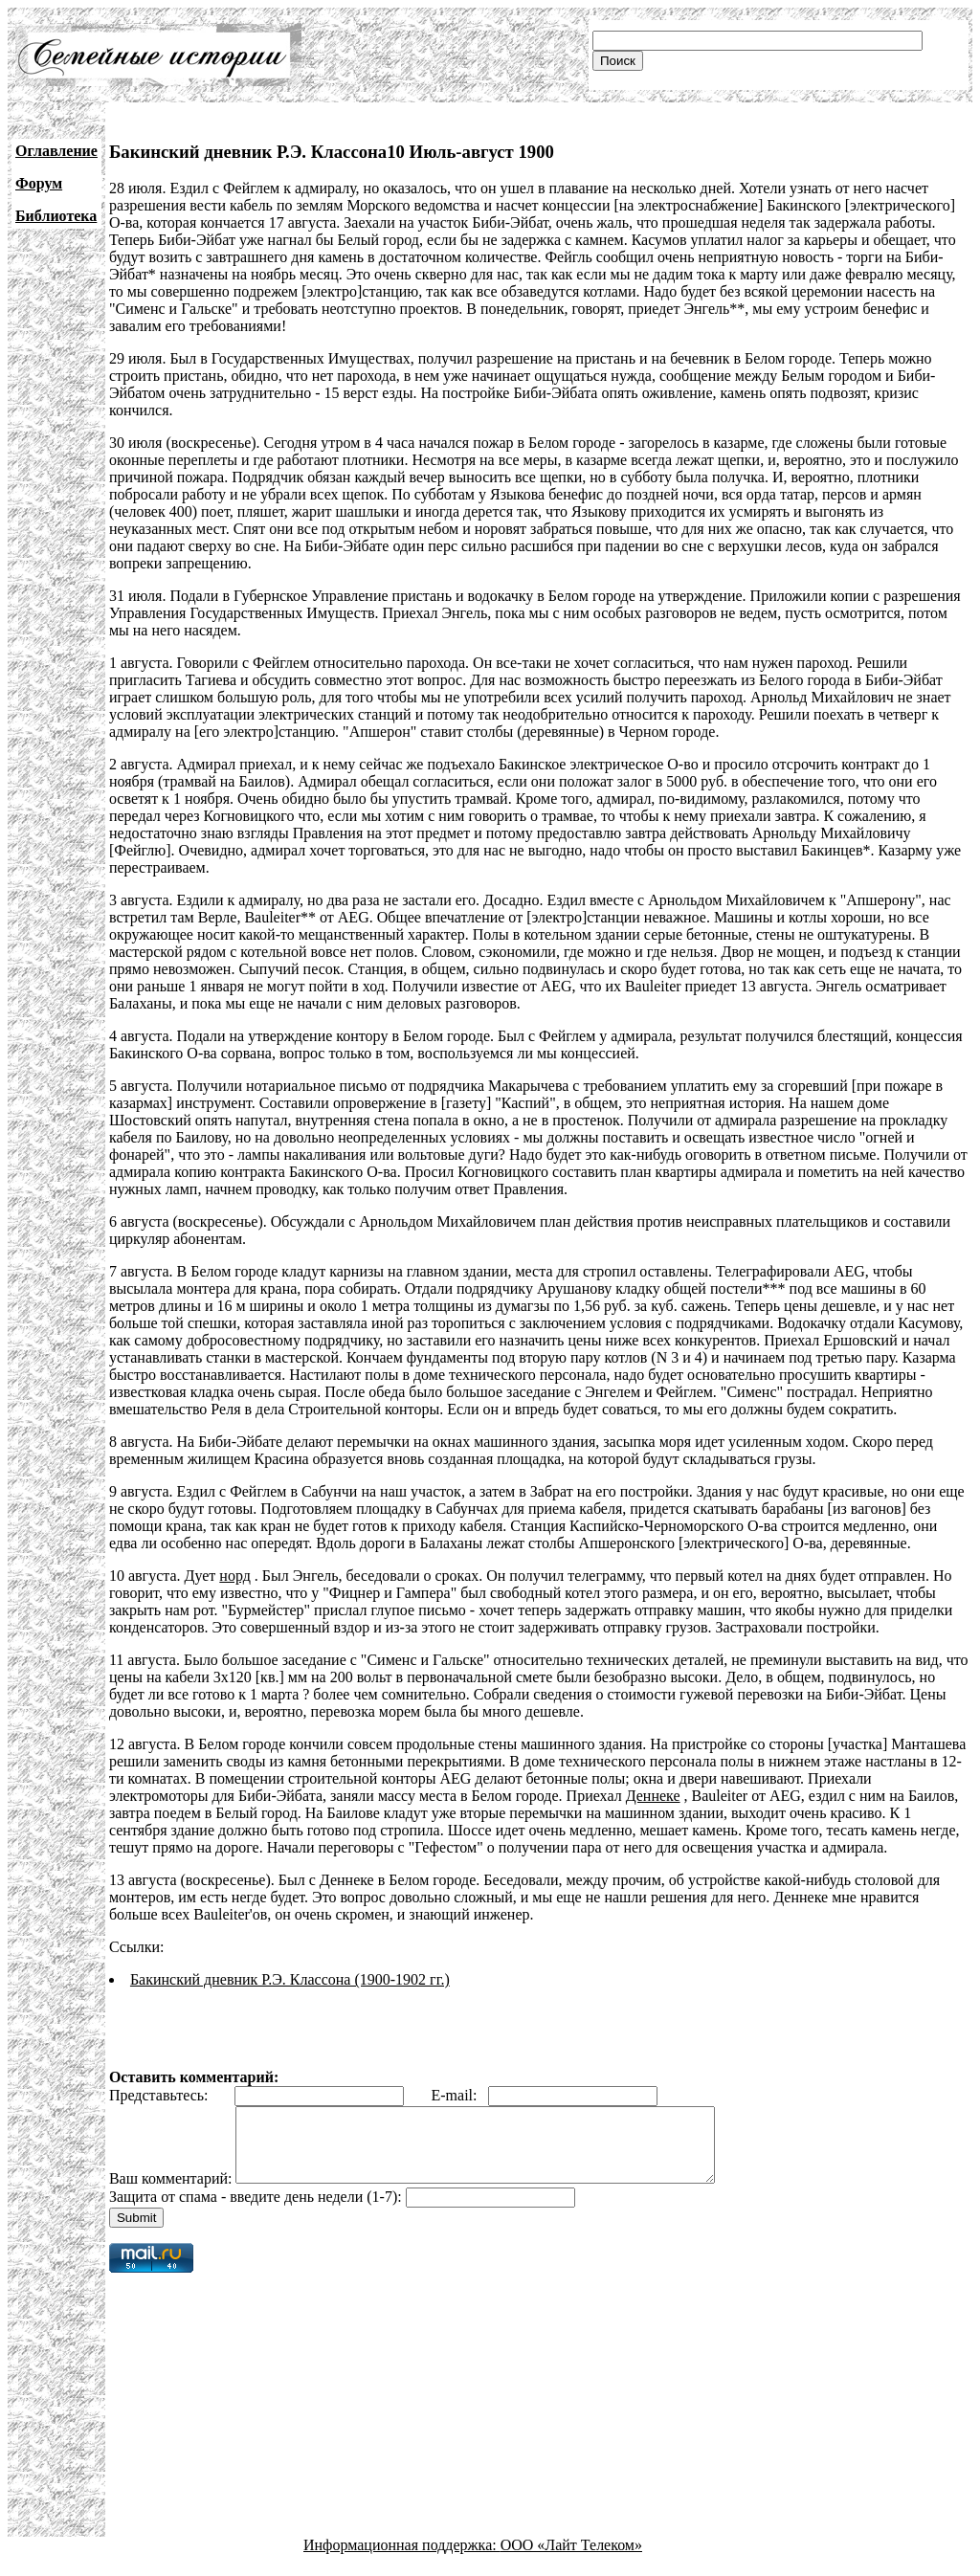 The image size is (980, 2576). What do you see at coordinates (290, 1979) in the screenshot?
I see `Бакинский дневник Р.Э. Классона (1900-1902 гг.)` at bounding box center [290, 1979].